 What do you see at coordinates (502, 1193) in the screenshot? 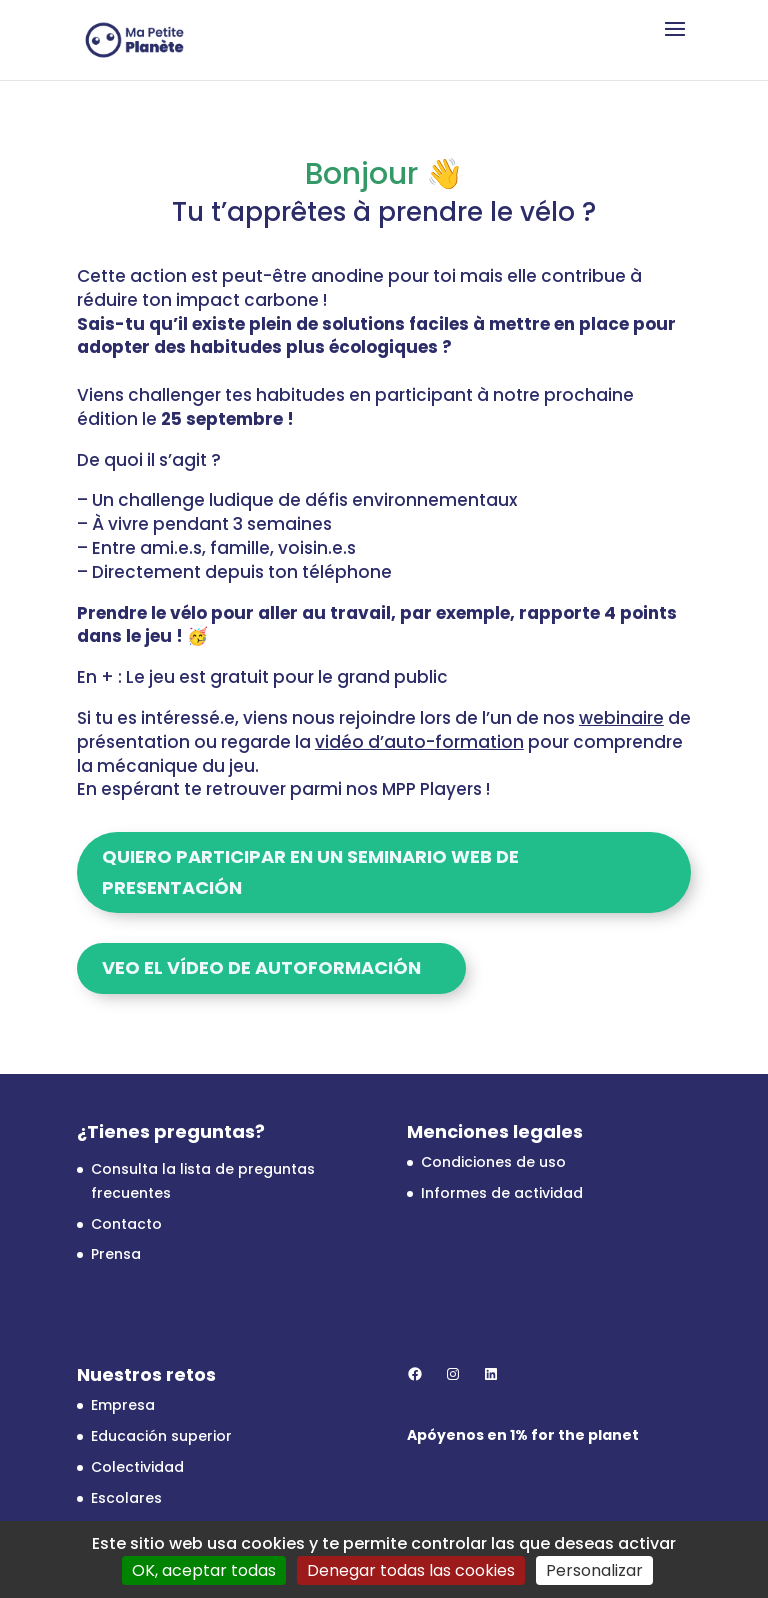
I see `Informes de actividad` at bounding box center [502, 1193].